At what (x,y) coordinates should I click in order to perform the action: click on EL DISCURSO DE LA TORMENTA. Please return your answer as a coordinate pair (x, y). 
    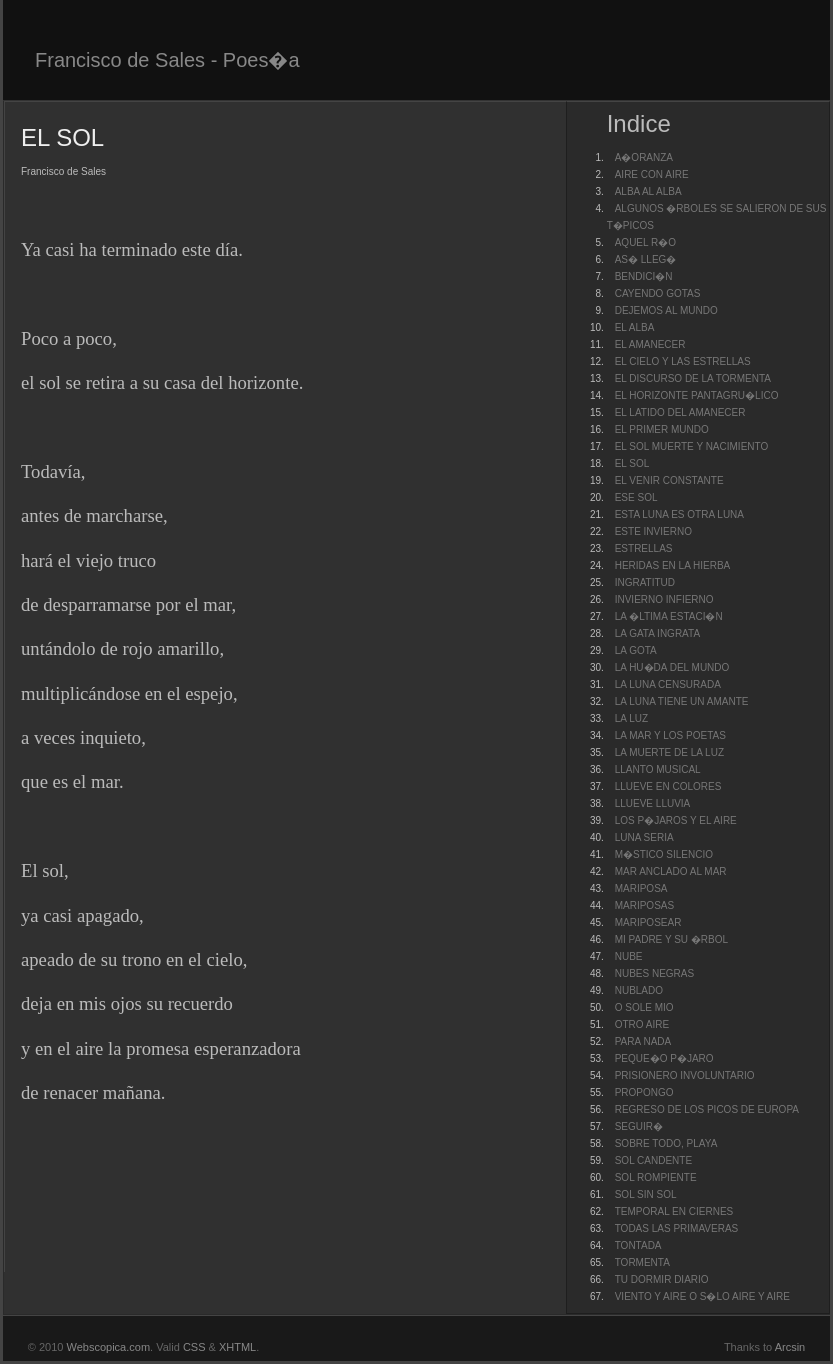
    Looking at the image, I should click on (693, 378).